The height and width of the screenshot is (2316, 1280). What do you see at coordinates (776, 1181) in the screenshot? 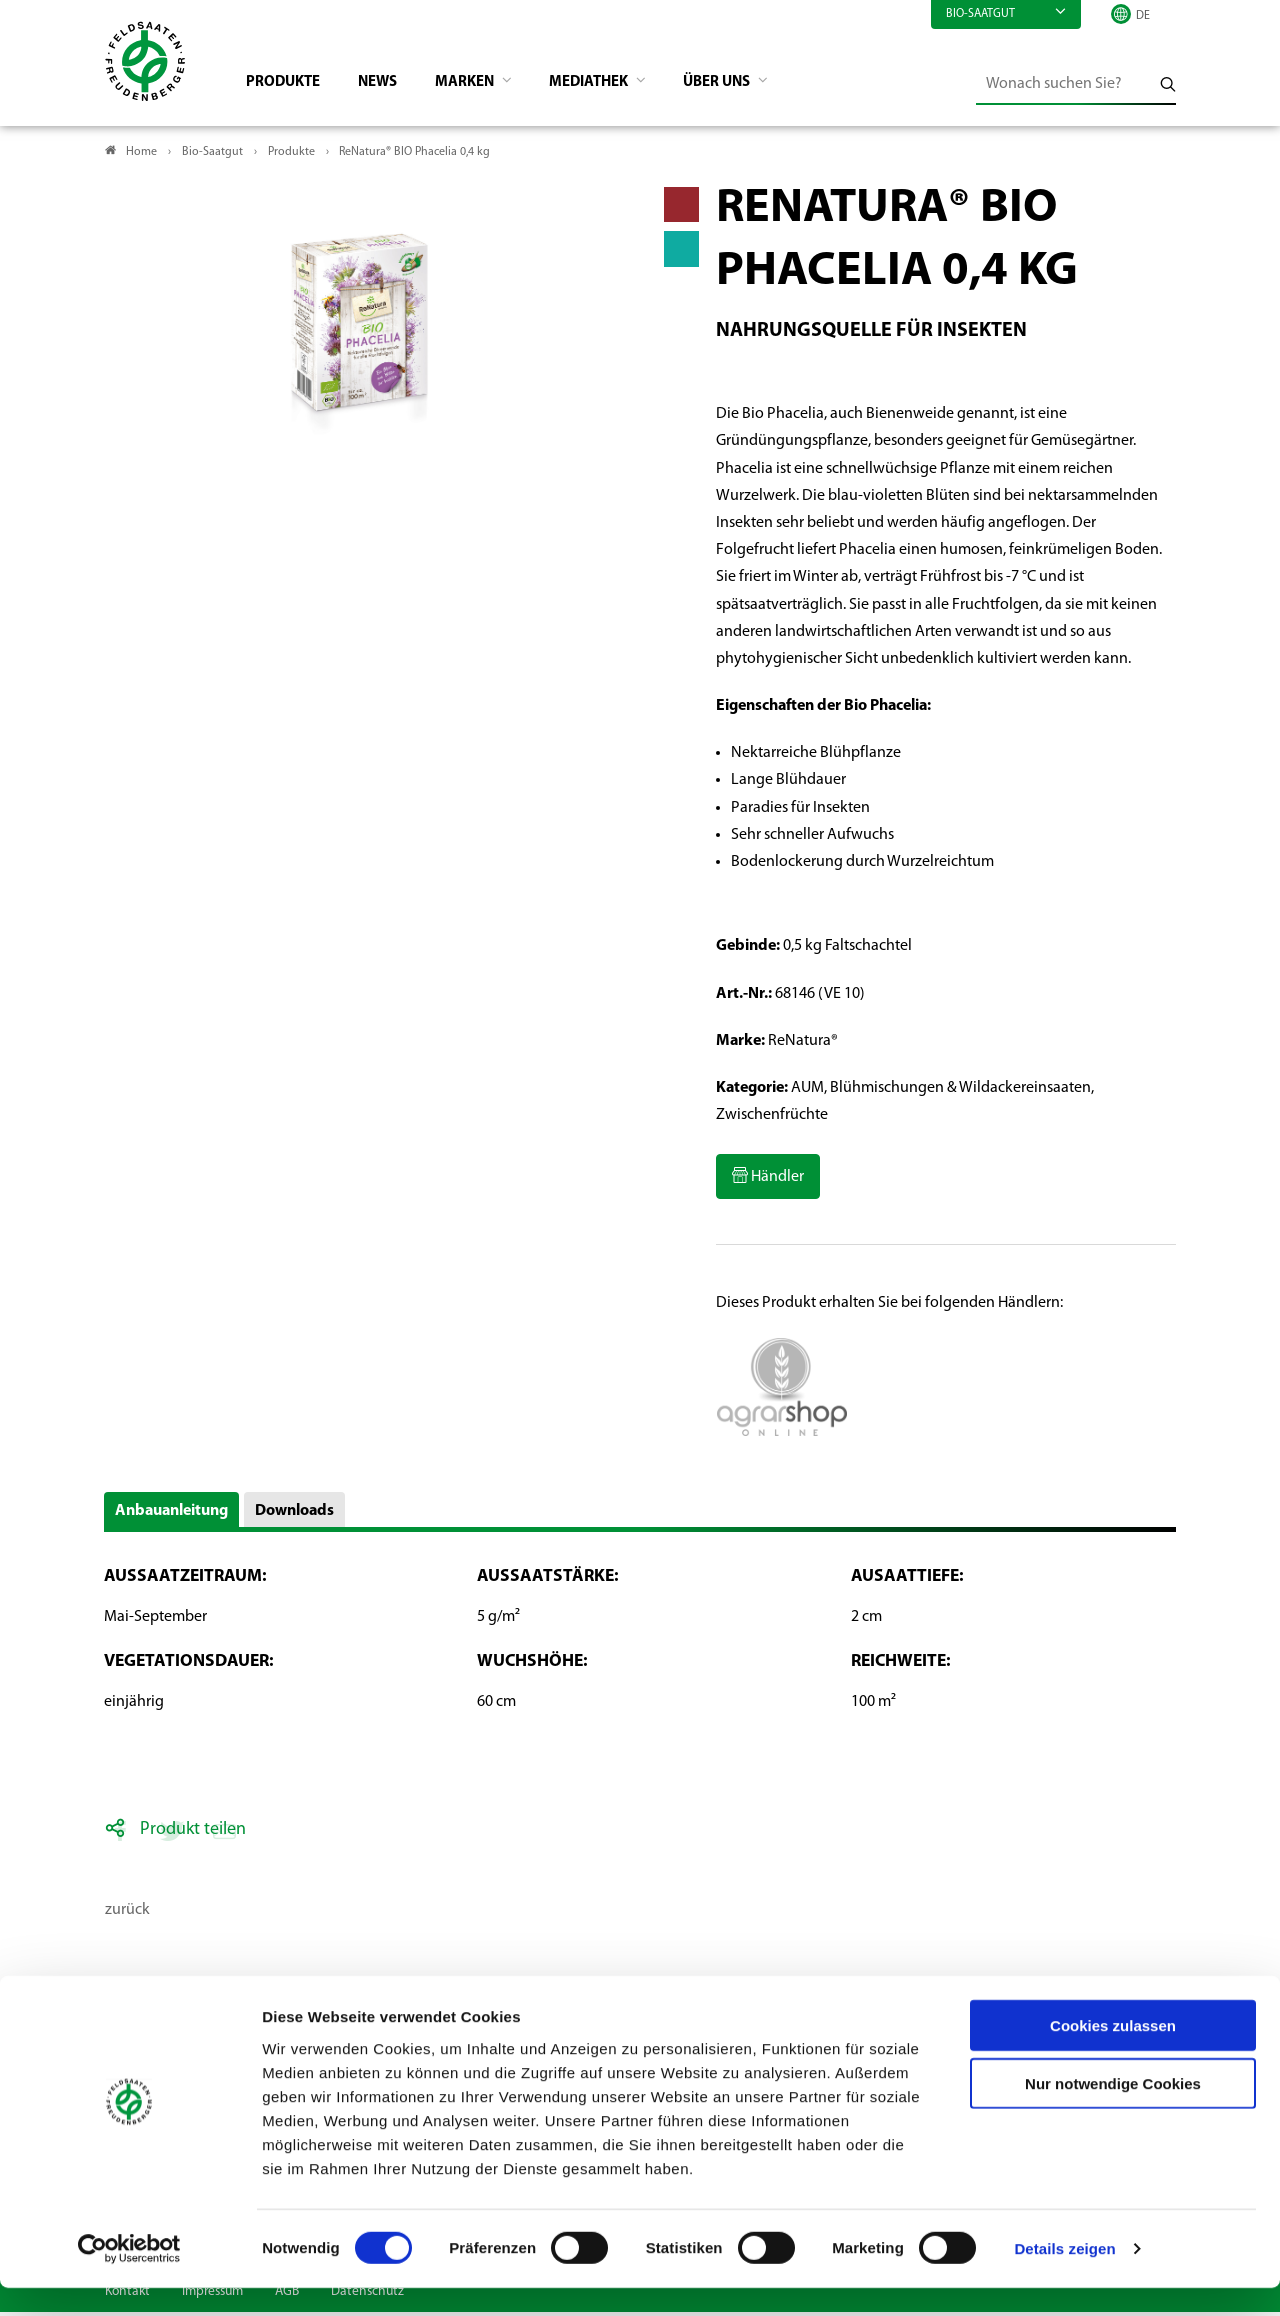
I see `Händler` at bounding box center [776, 1181].